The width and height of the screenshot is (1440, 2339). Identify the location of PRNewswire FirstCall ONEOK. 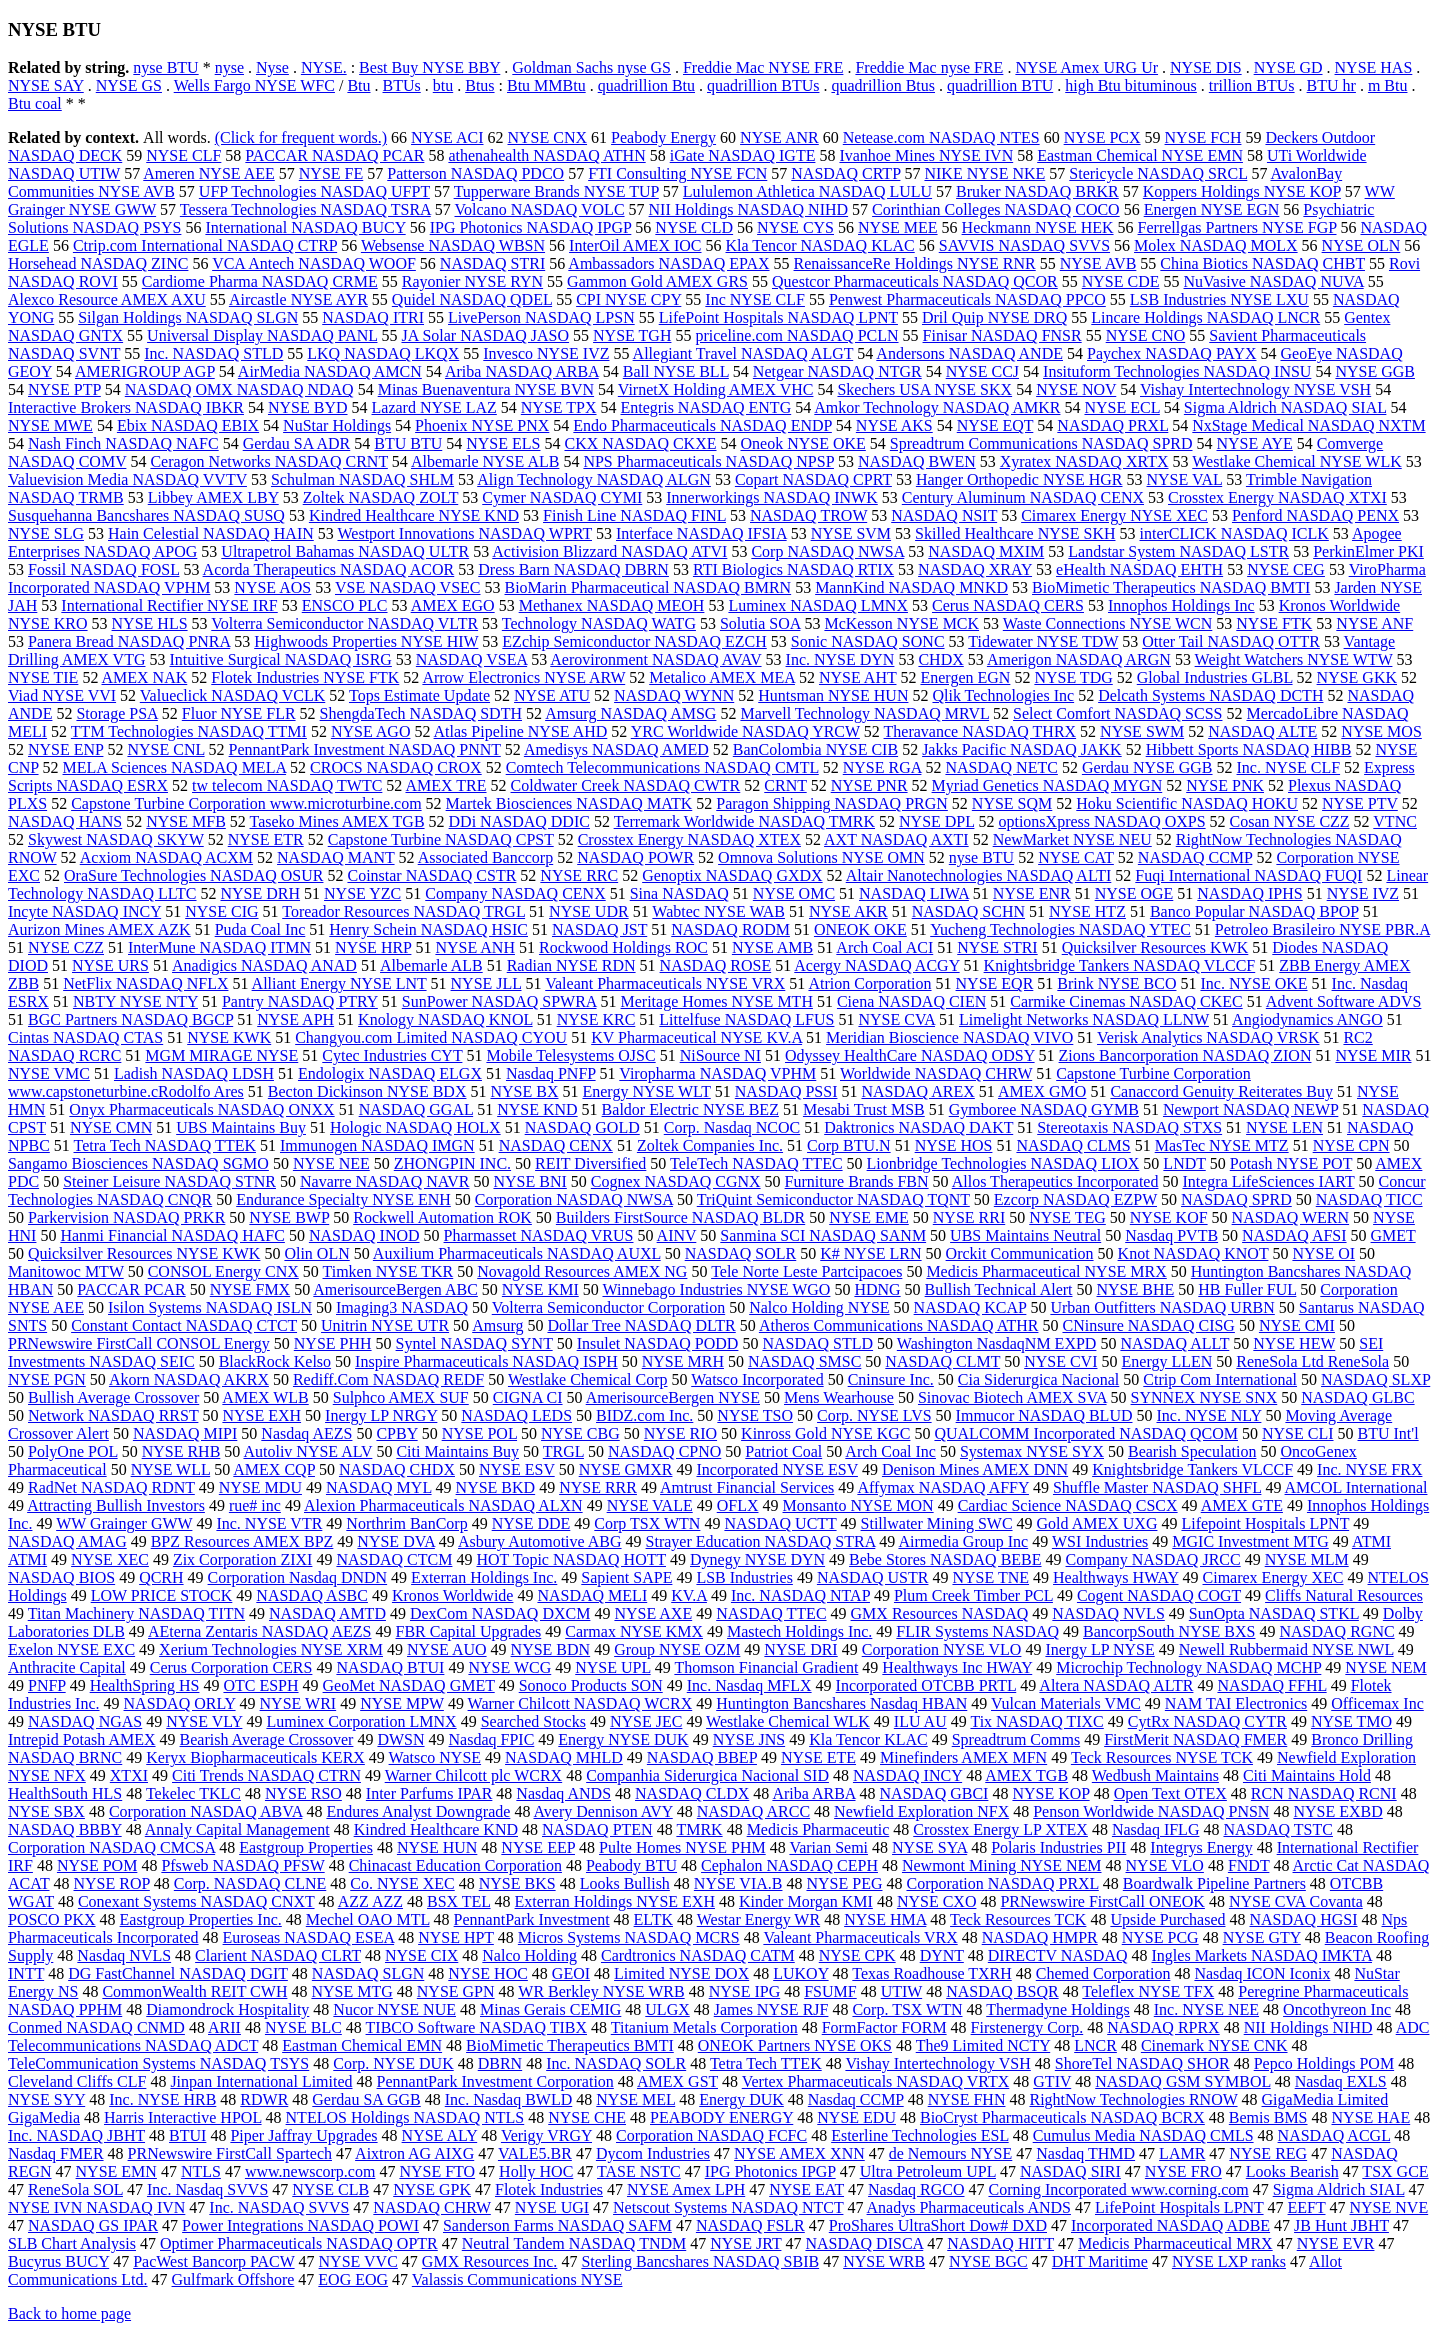
(1102, 1901).